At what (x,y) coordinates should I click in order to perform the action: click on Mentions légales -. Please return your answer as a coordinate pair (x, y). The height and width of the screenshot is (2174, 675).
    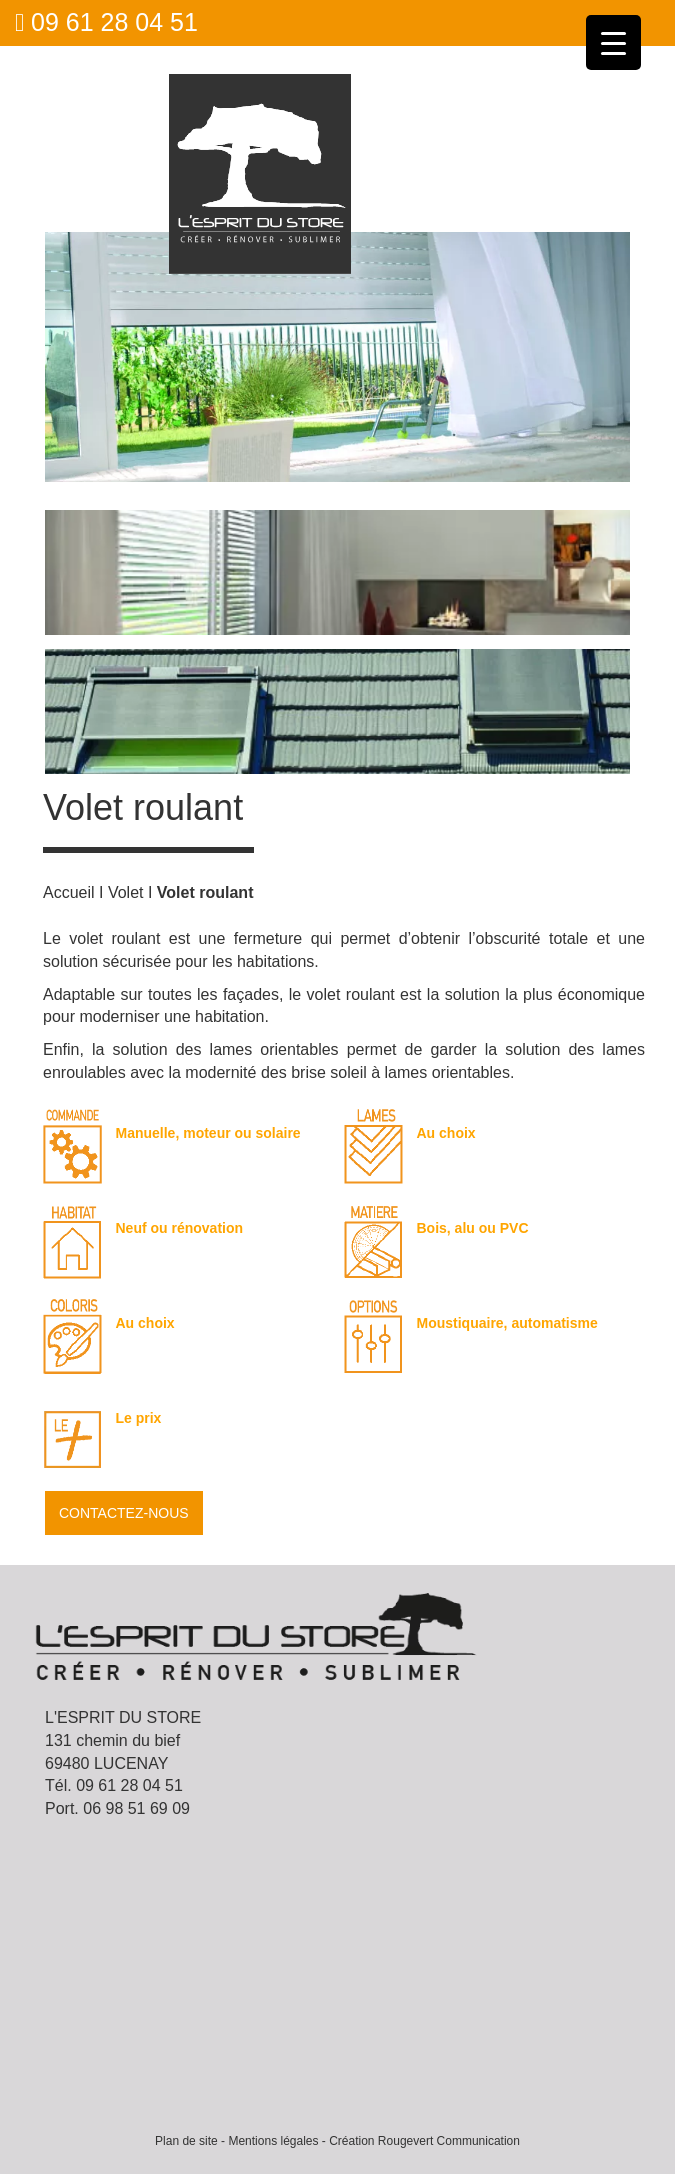
    Looking at the image, I should click on (276, 2141).